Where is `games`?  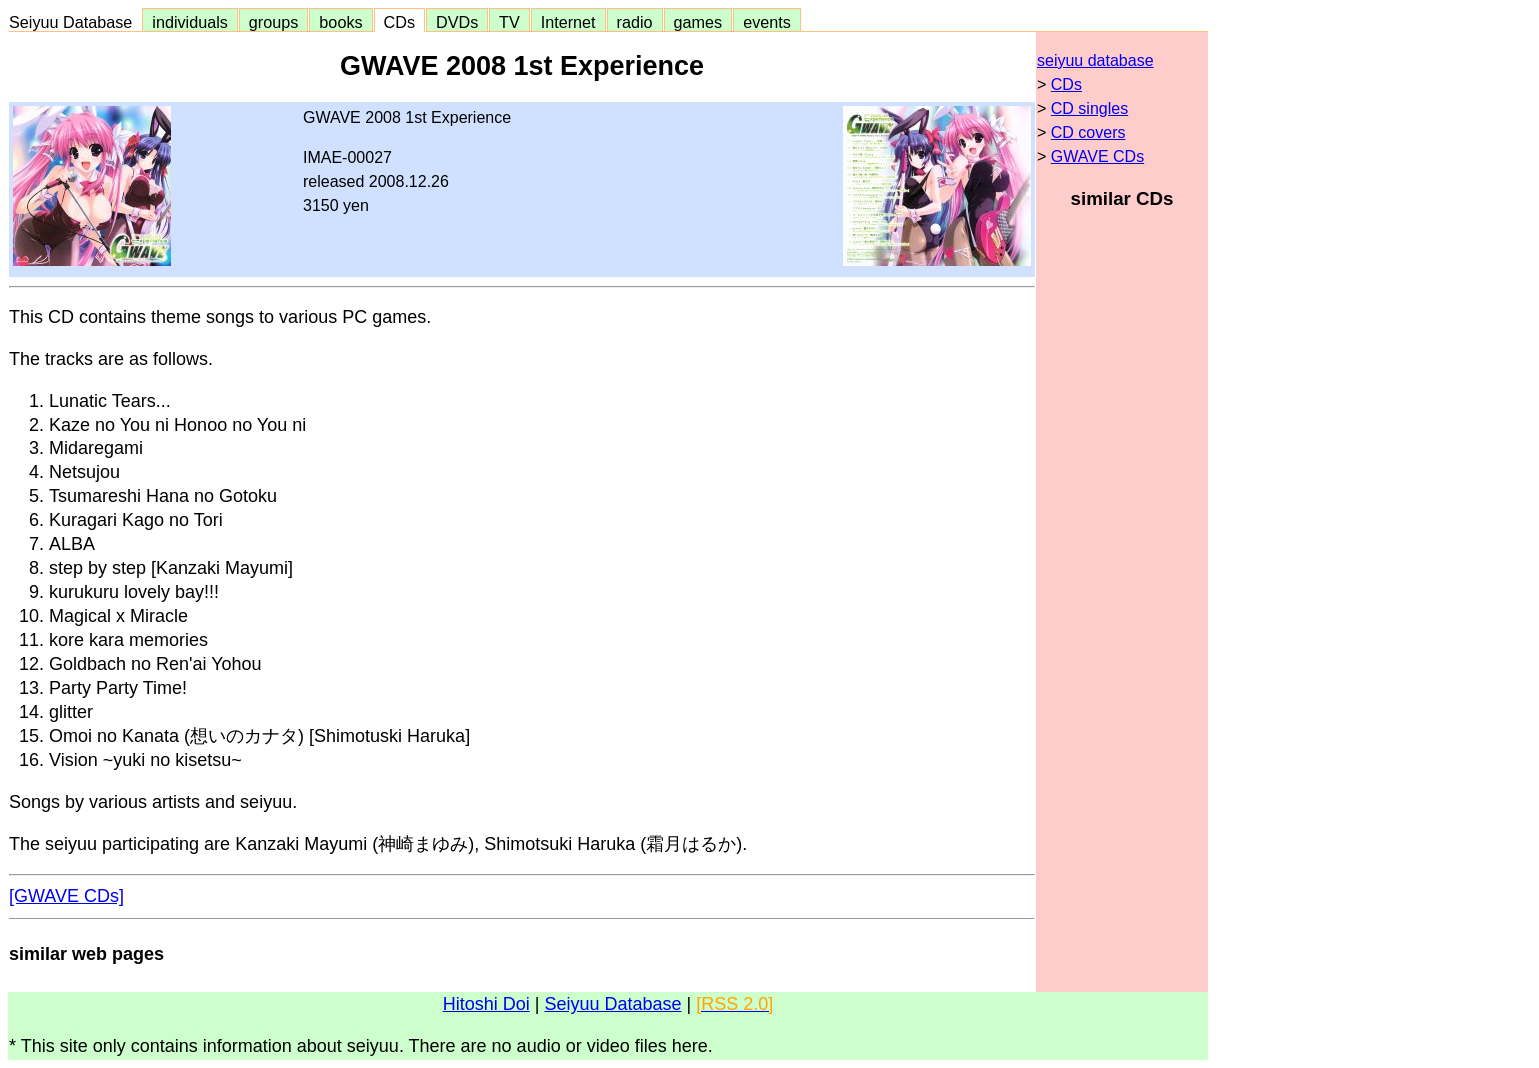
games is located at coordinates (698, 22).